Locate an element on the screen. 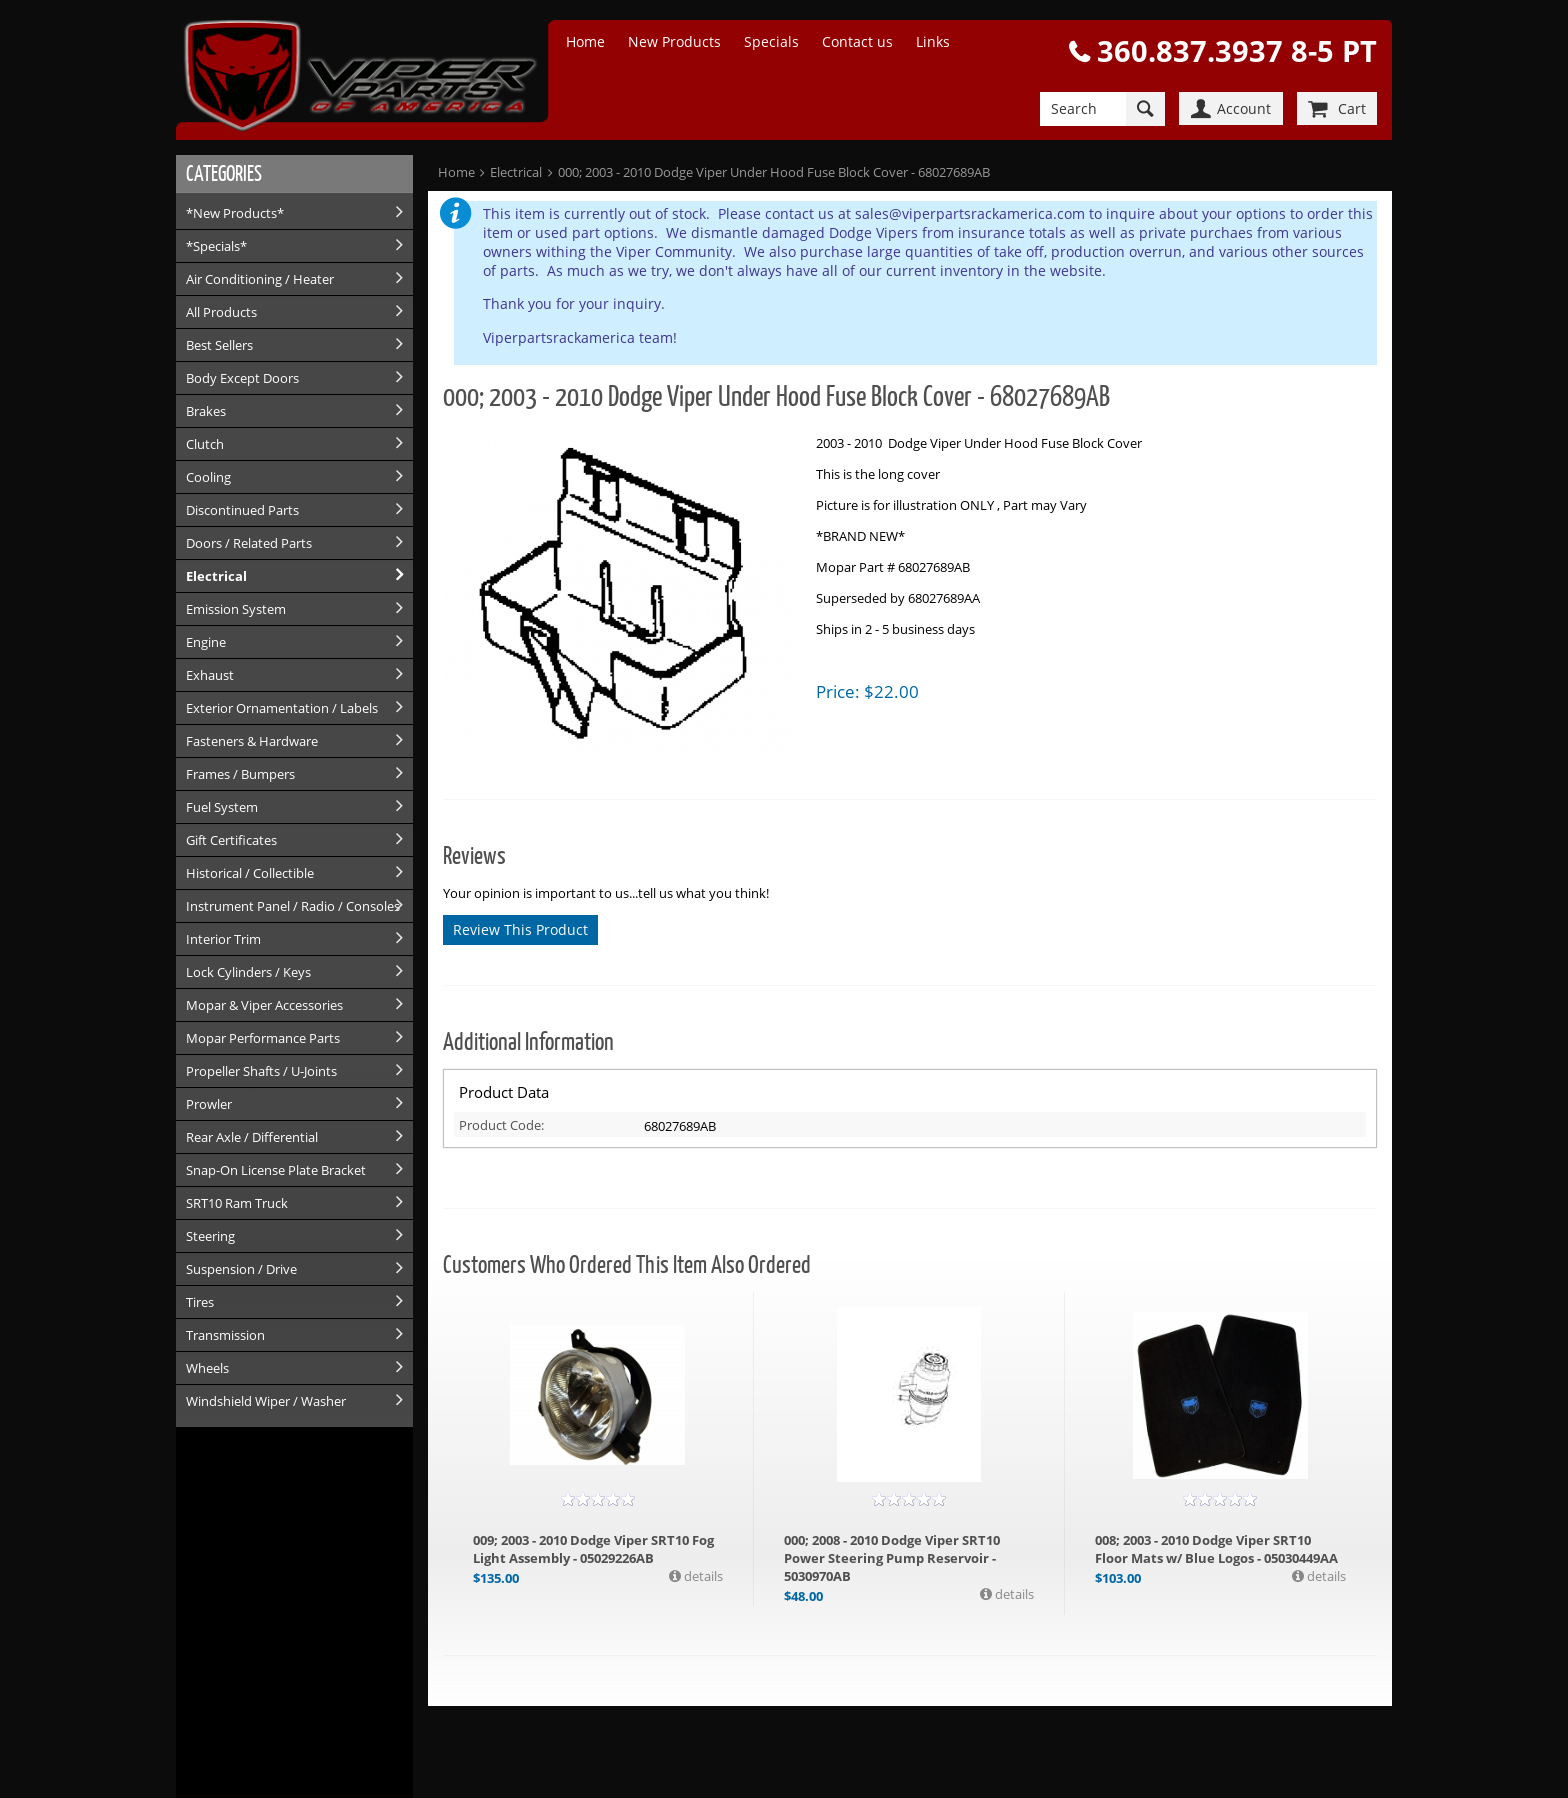 This screenshot has height=1798, width=1568. 000; 2003 - 2010 Dodge Viper Under Hood Fuse Block Cover - 68027689AB is located at coordinates (774, 172).